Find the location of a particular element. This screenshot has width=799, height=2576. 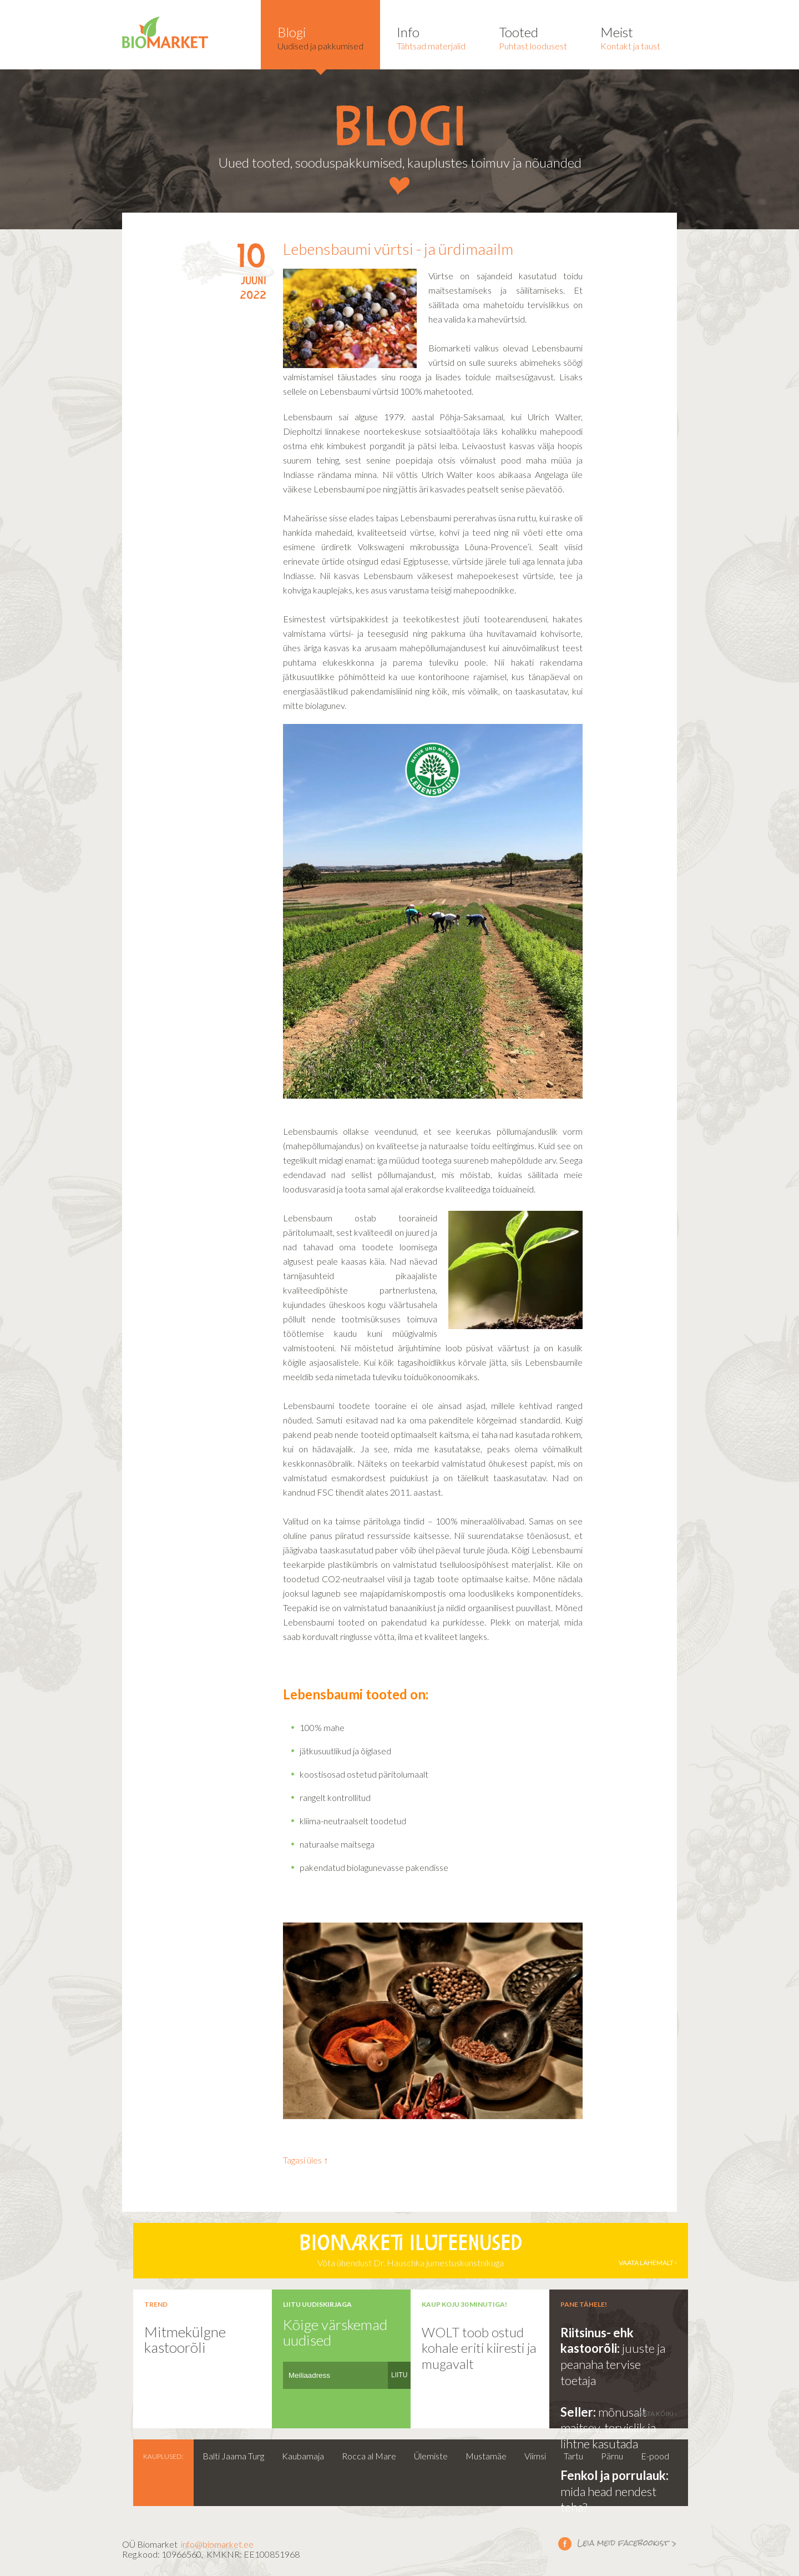

Fenkol ja porrulauk: is located at coordinates (614, 2475).